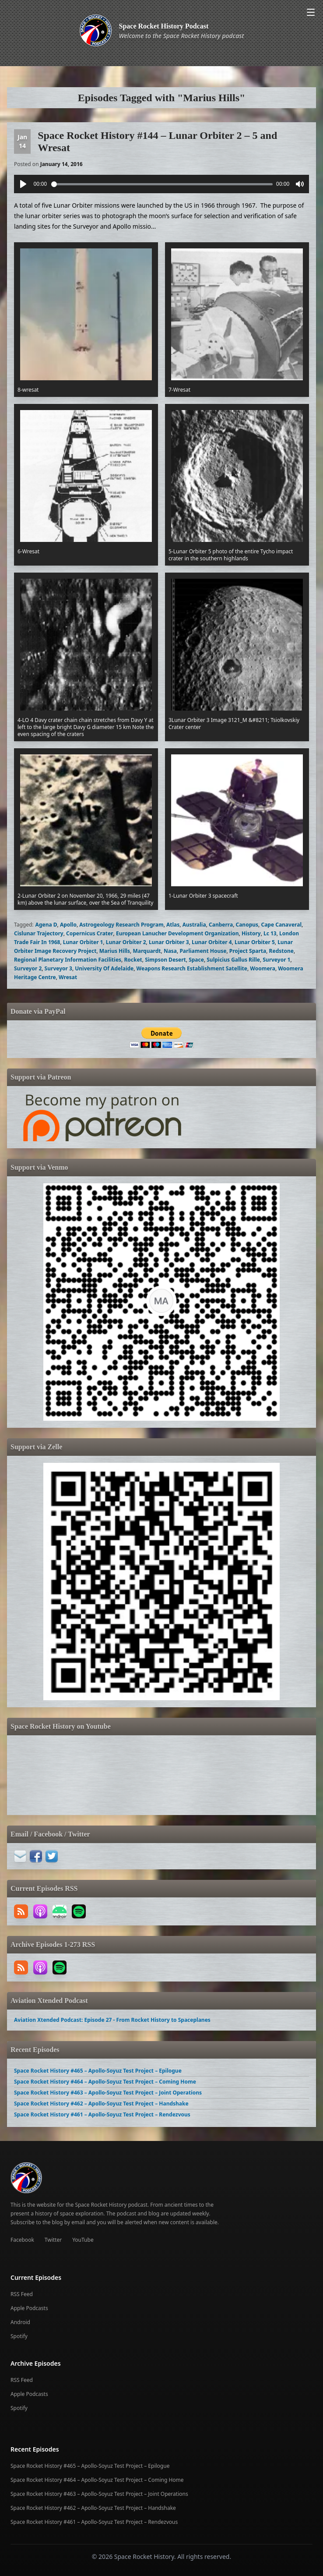  Describe the element at coordinates (108, 2092) in the screenshot. I see `Space Rocket History #463 – Apollo-Soyuz Test Project – Joint Operations` at that location.